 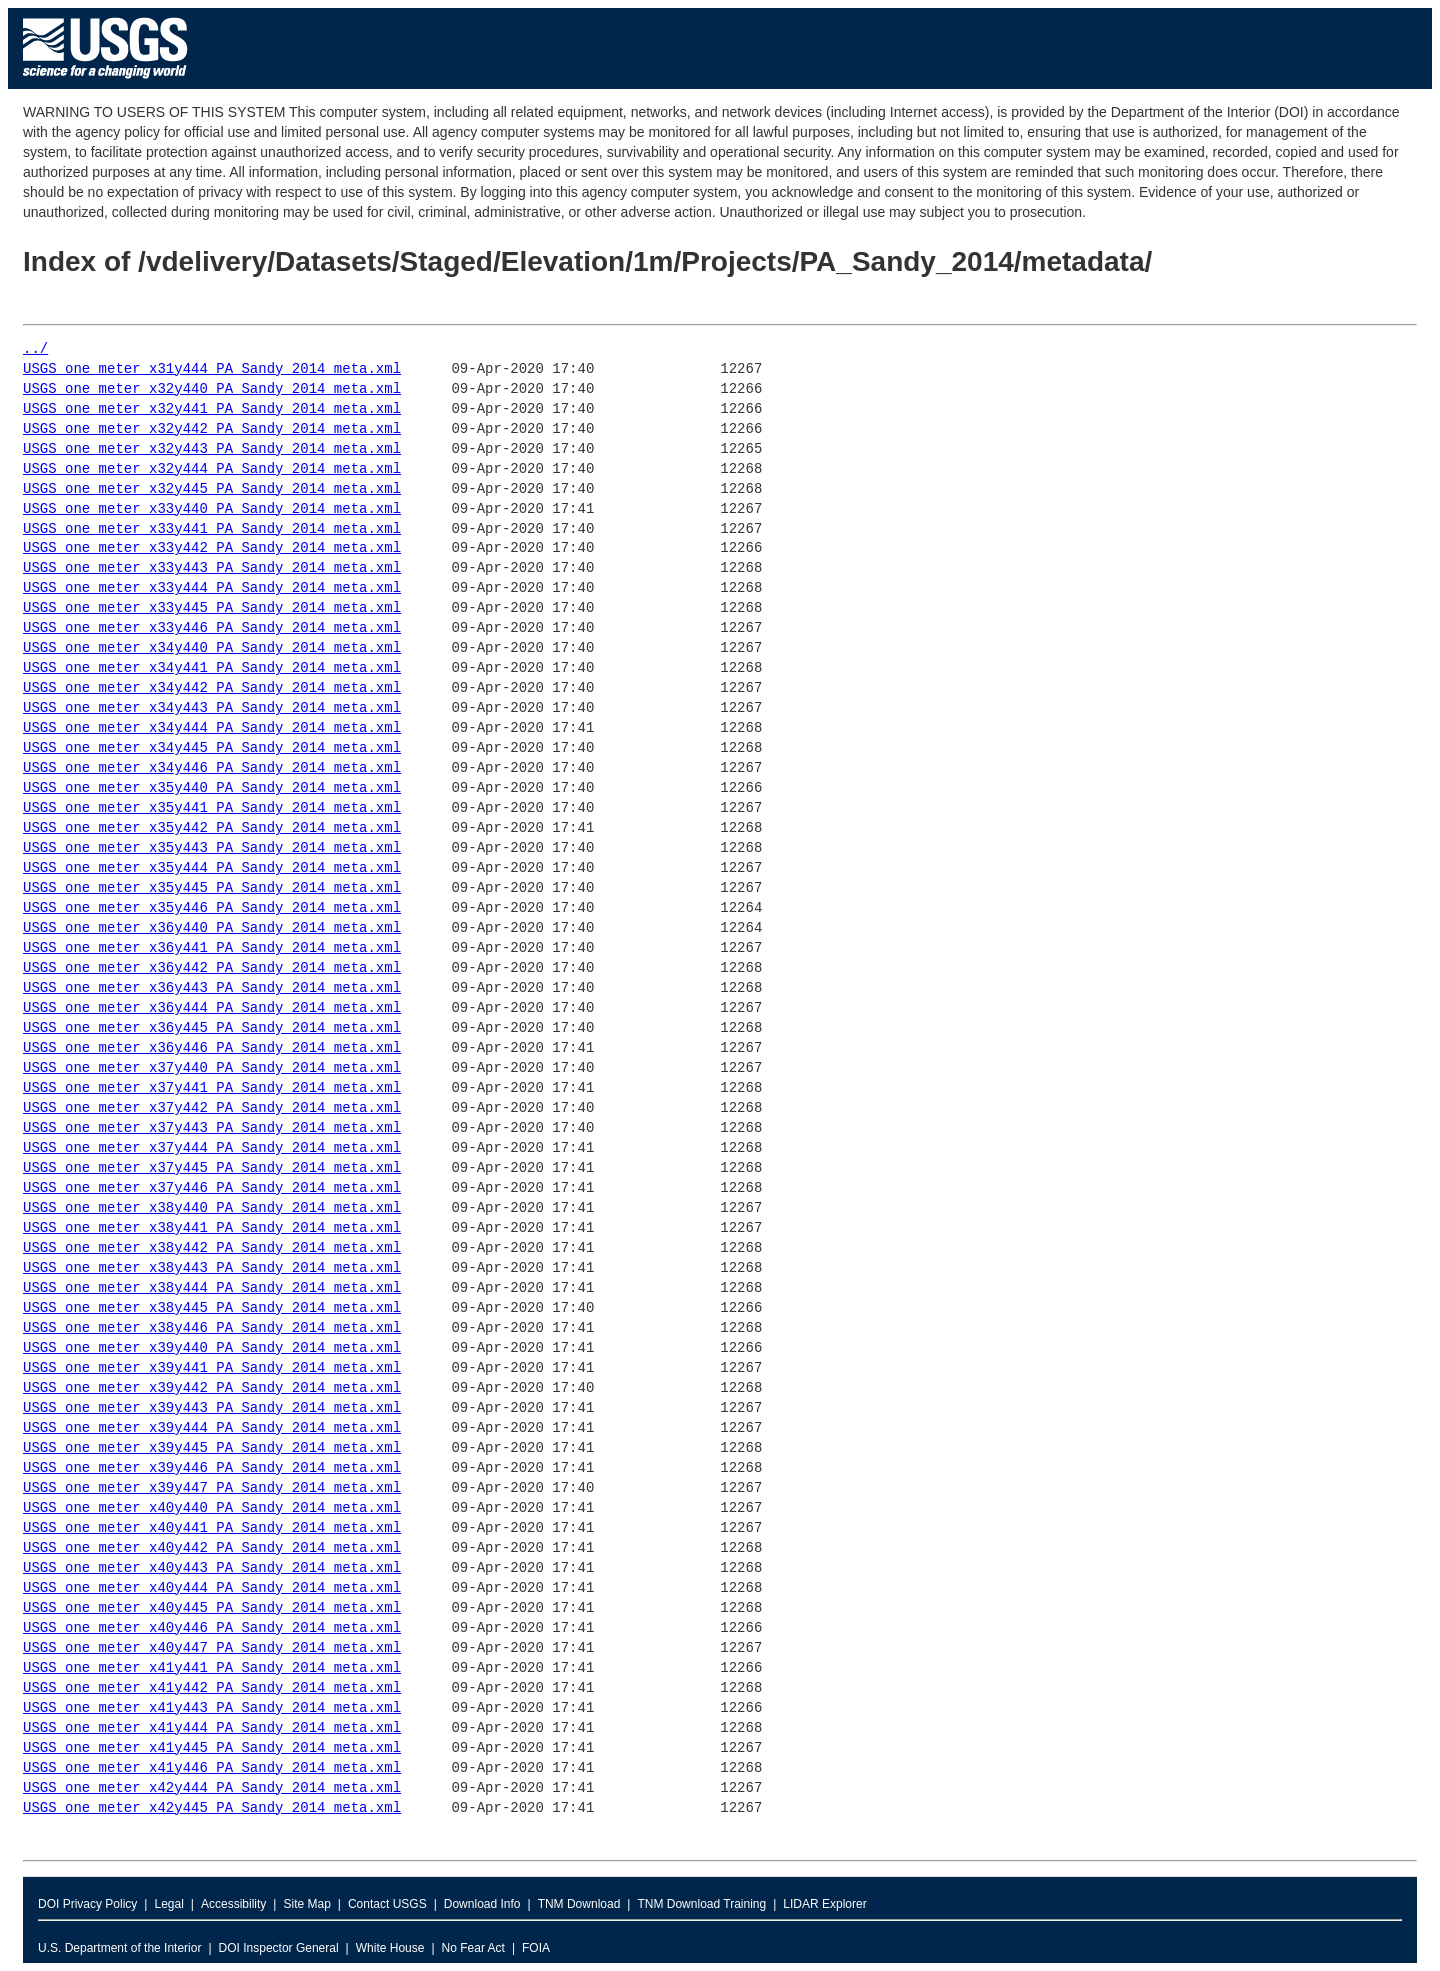 What do you see at coordinates (473, 1948) in the screenshot?
I see `No Fear Act` at bounding box center [473, 1948].